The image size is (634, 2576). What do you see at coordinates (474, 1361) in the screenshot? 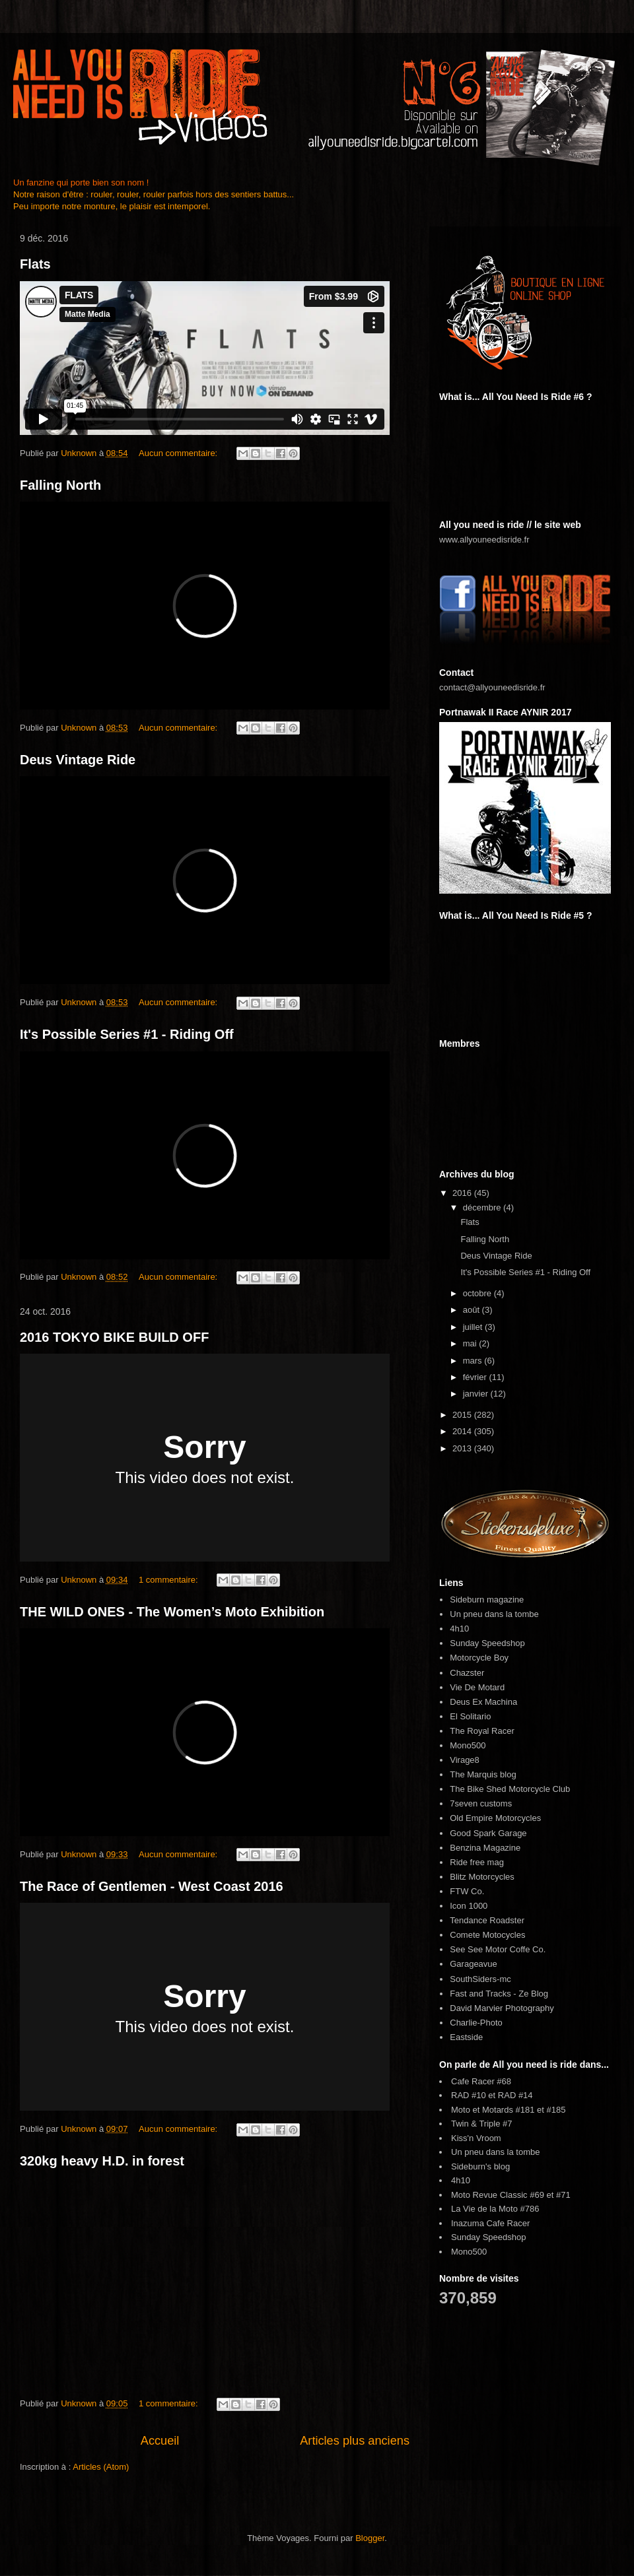
I see `mars` at bounding box center [474, 1361].